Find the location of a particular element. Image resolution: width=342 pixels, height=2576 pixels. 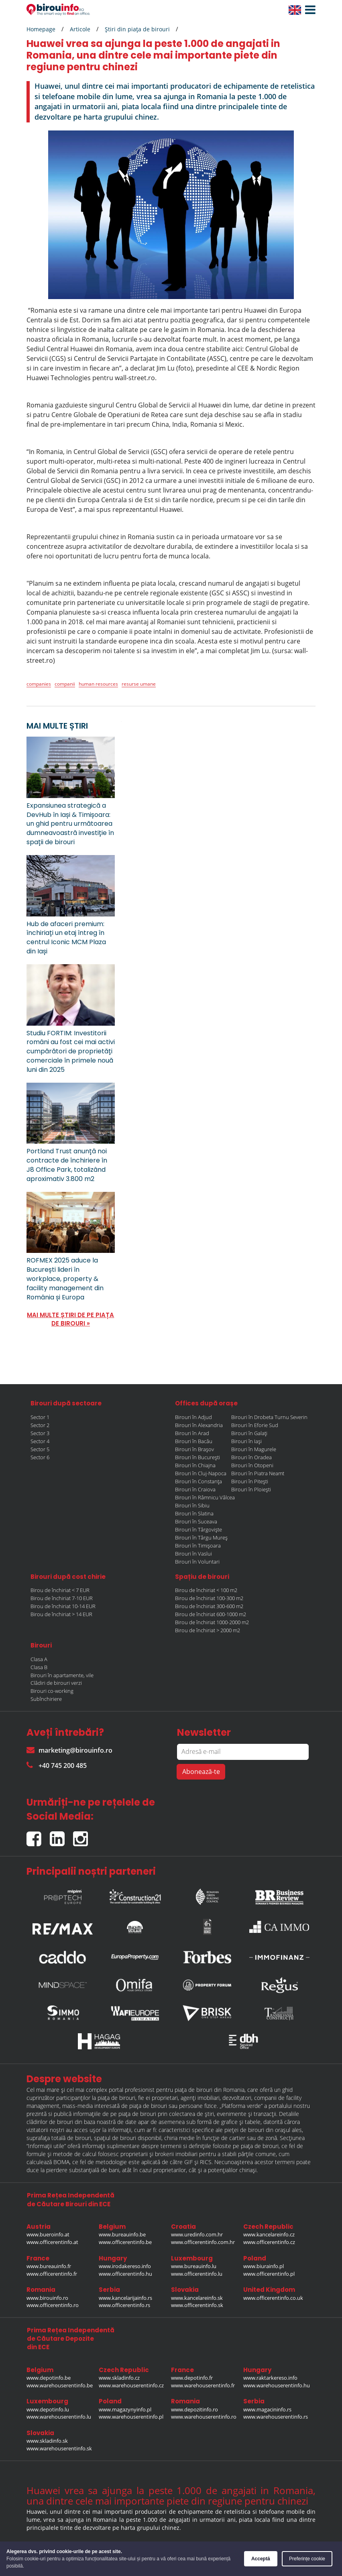

Birouri în Târgoviște is located at coordinates (198, 1529).